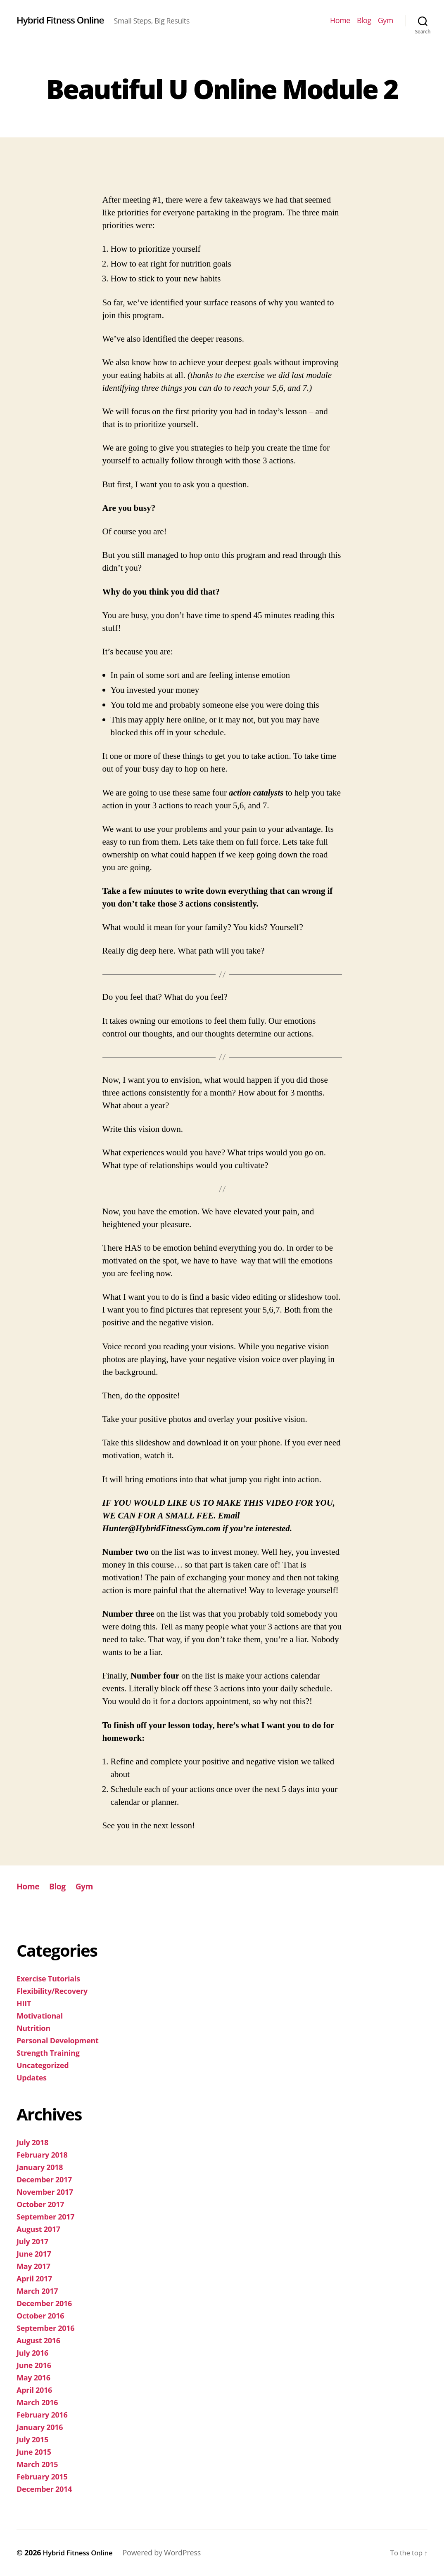 The image size is (444, 2576). Describe the element at coordinates (44, 2489) in the screenshot. I see `December 2014` at that location.